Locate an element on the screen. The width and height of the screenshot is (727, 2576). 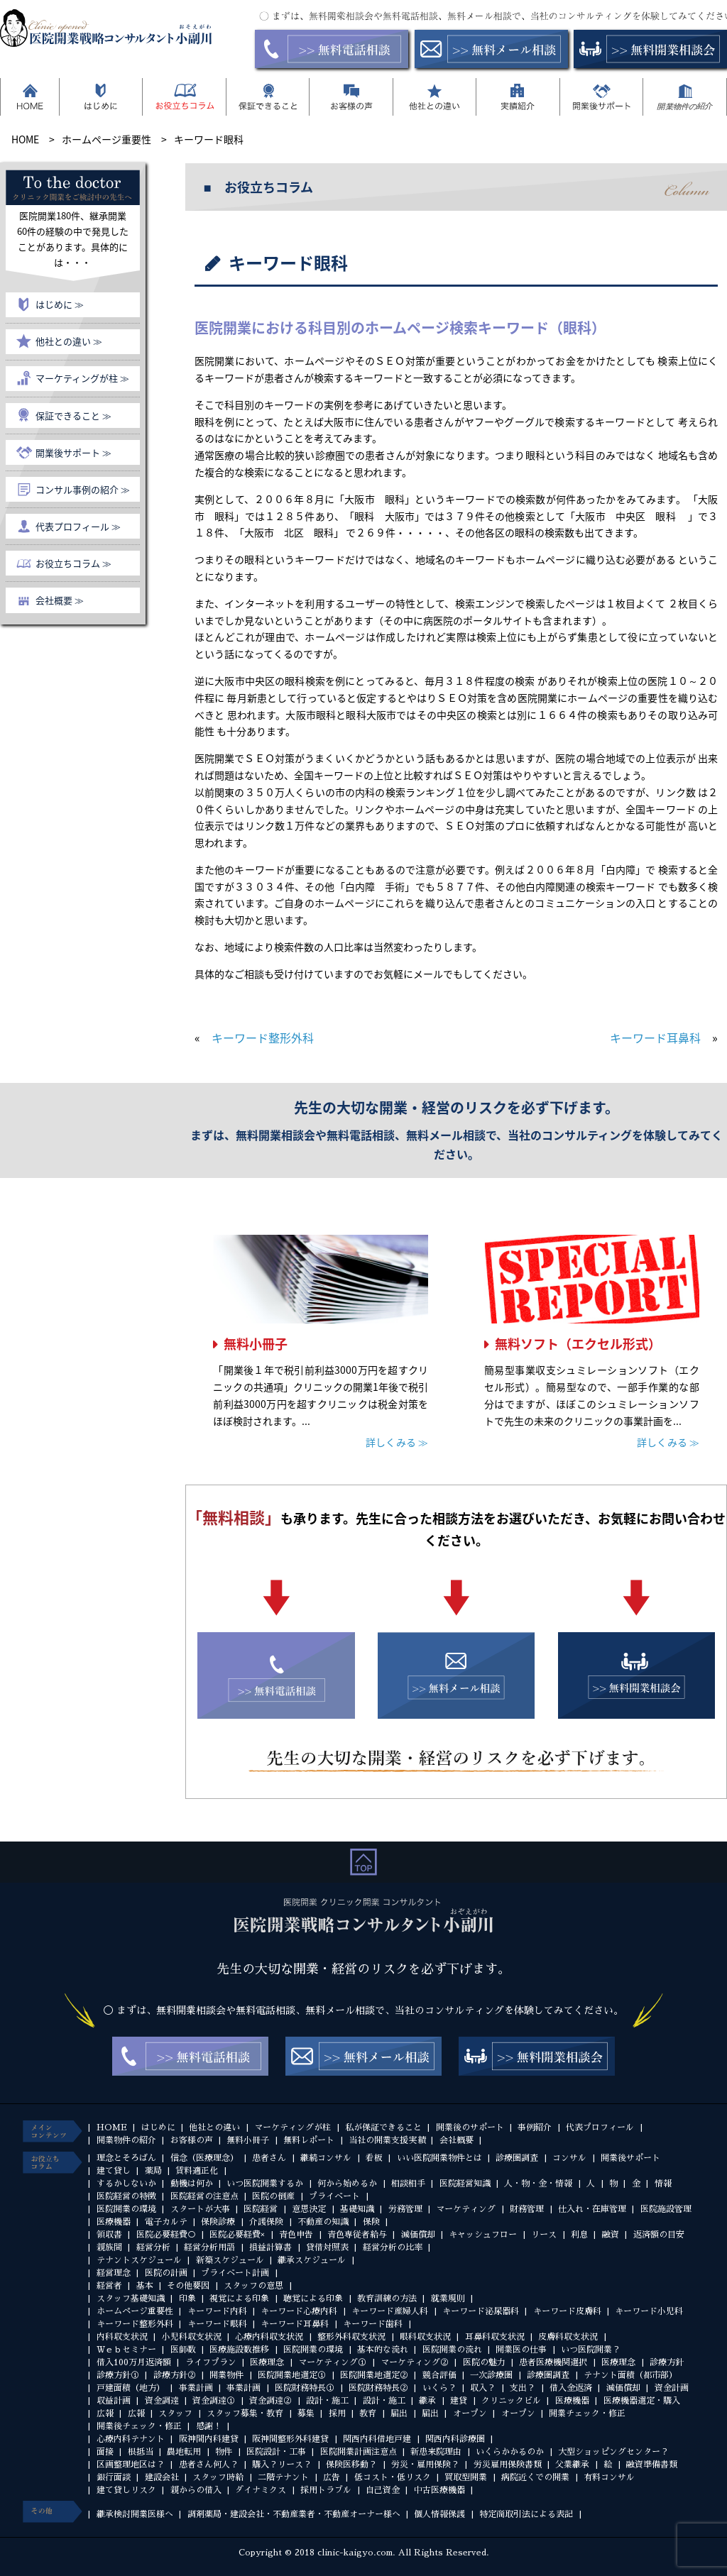
動機は何か is located at coordinates (191, 2183).